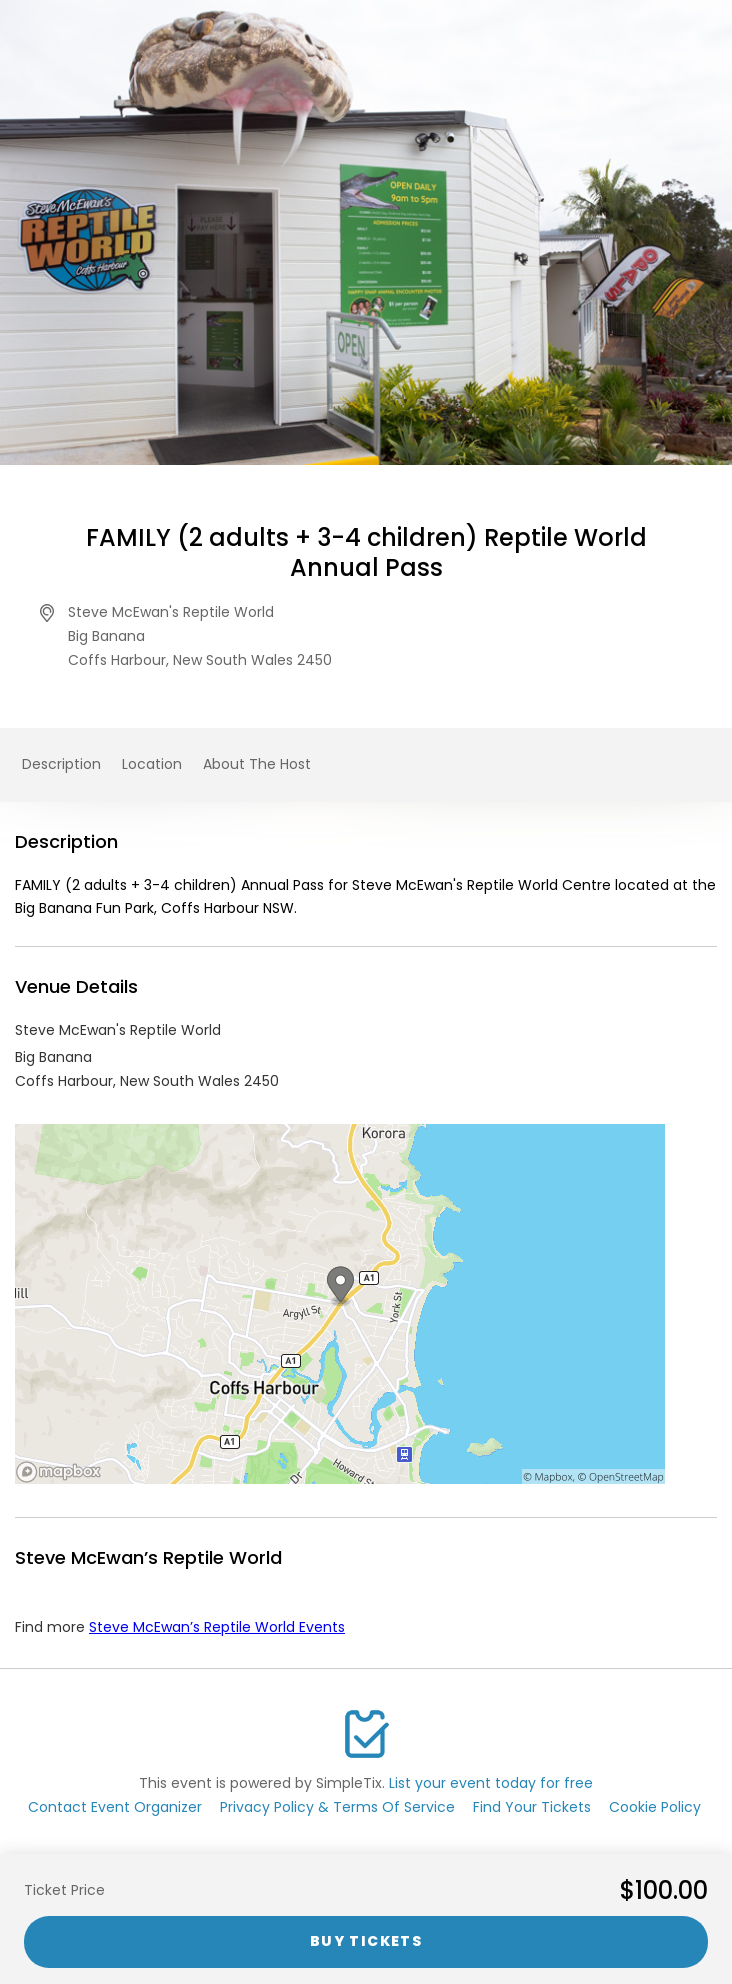 The height and width of the screenshot is (1984, 732). What do you see at coordinates (491, 1783) in the screenshot?
I see `List your event today for free` at bounding box center [491, 1783].